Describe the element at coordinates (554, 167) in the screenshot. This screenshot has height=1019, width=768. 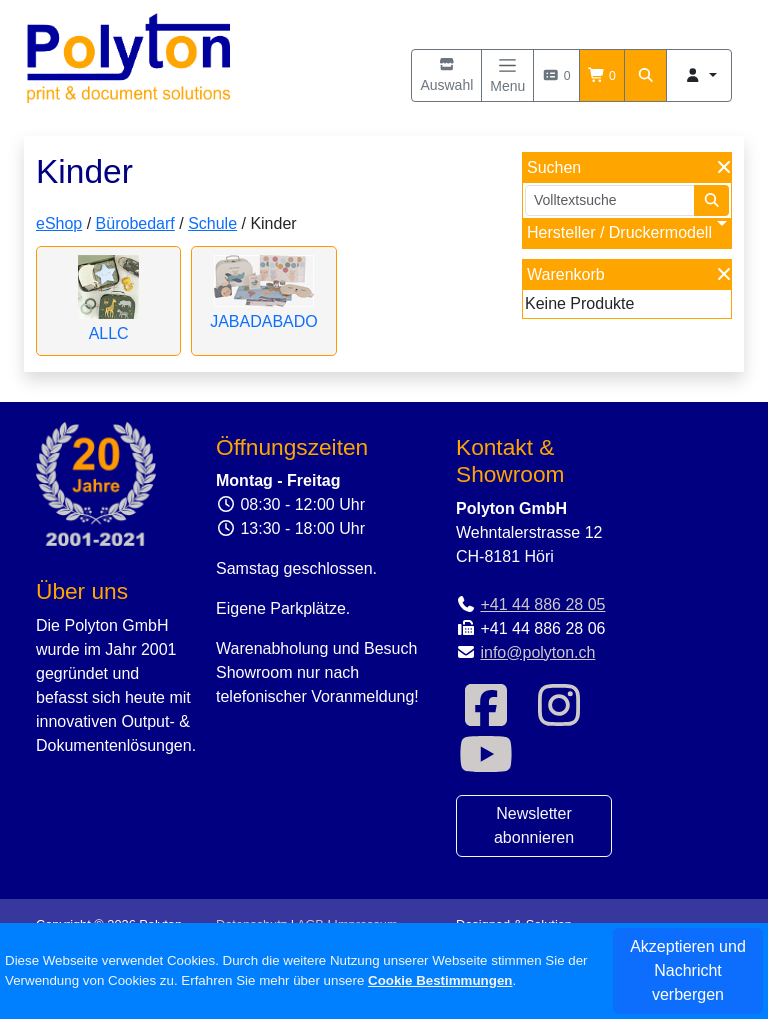
I see `Suchen` at that location.